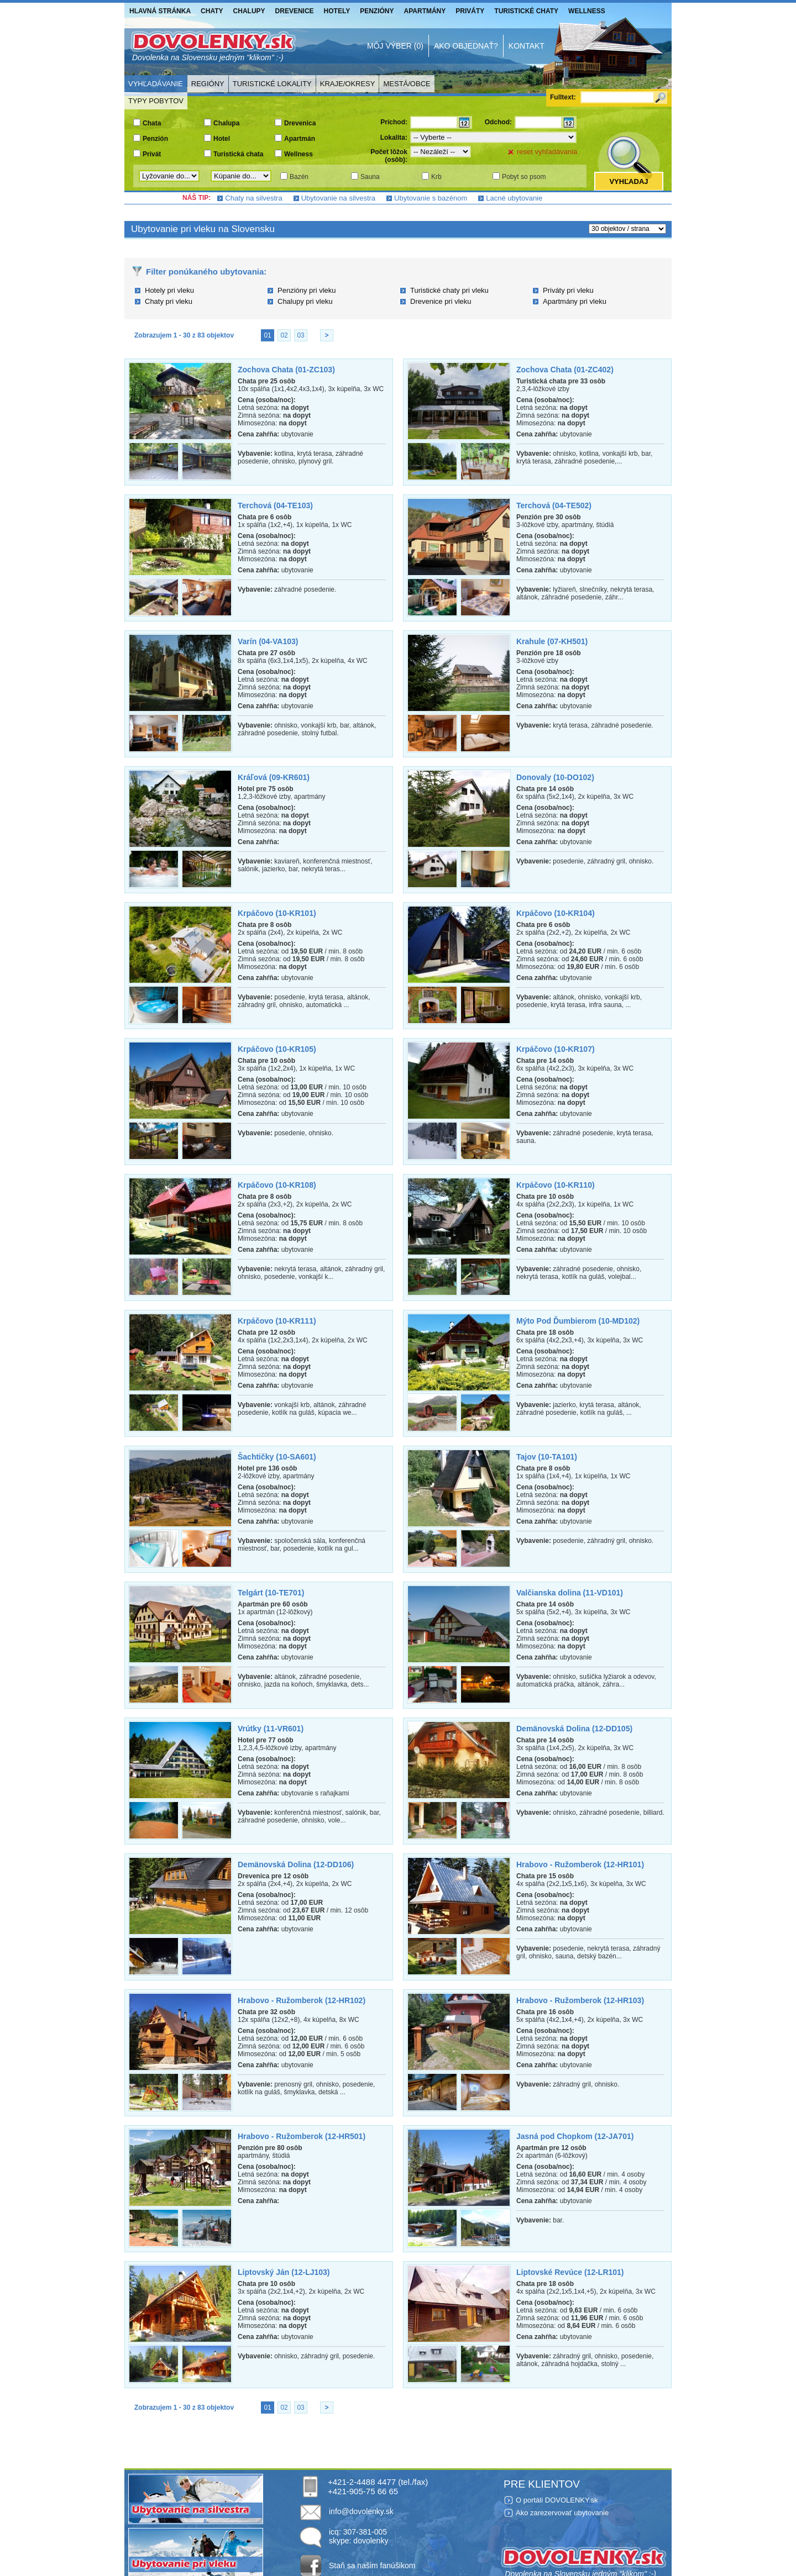  I want to click on Chaty pri vleku, so click(168, 301).